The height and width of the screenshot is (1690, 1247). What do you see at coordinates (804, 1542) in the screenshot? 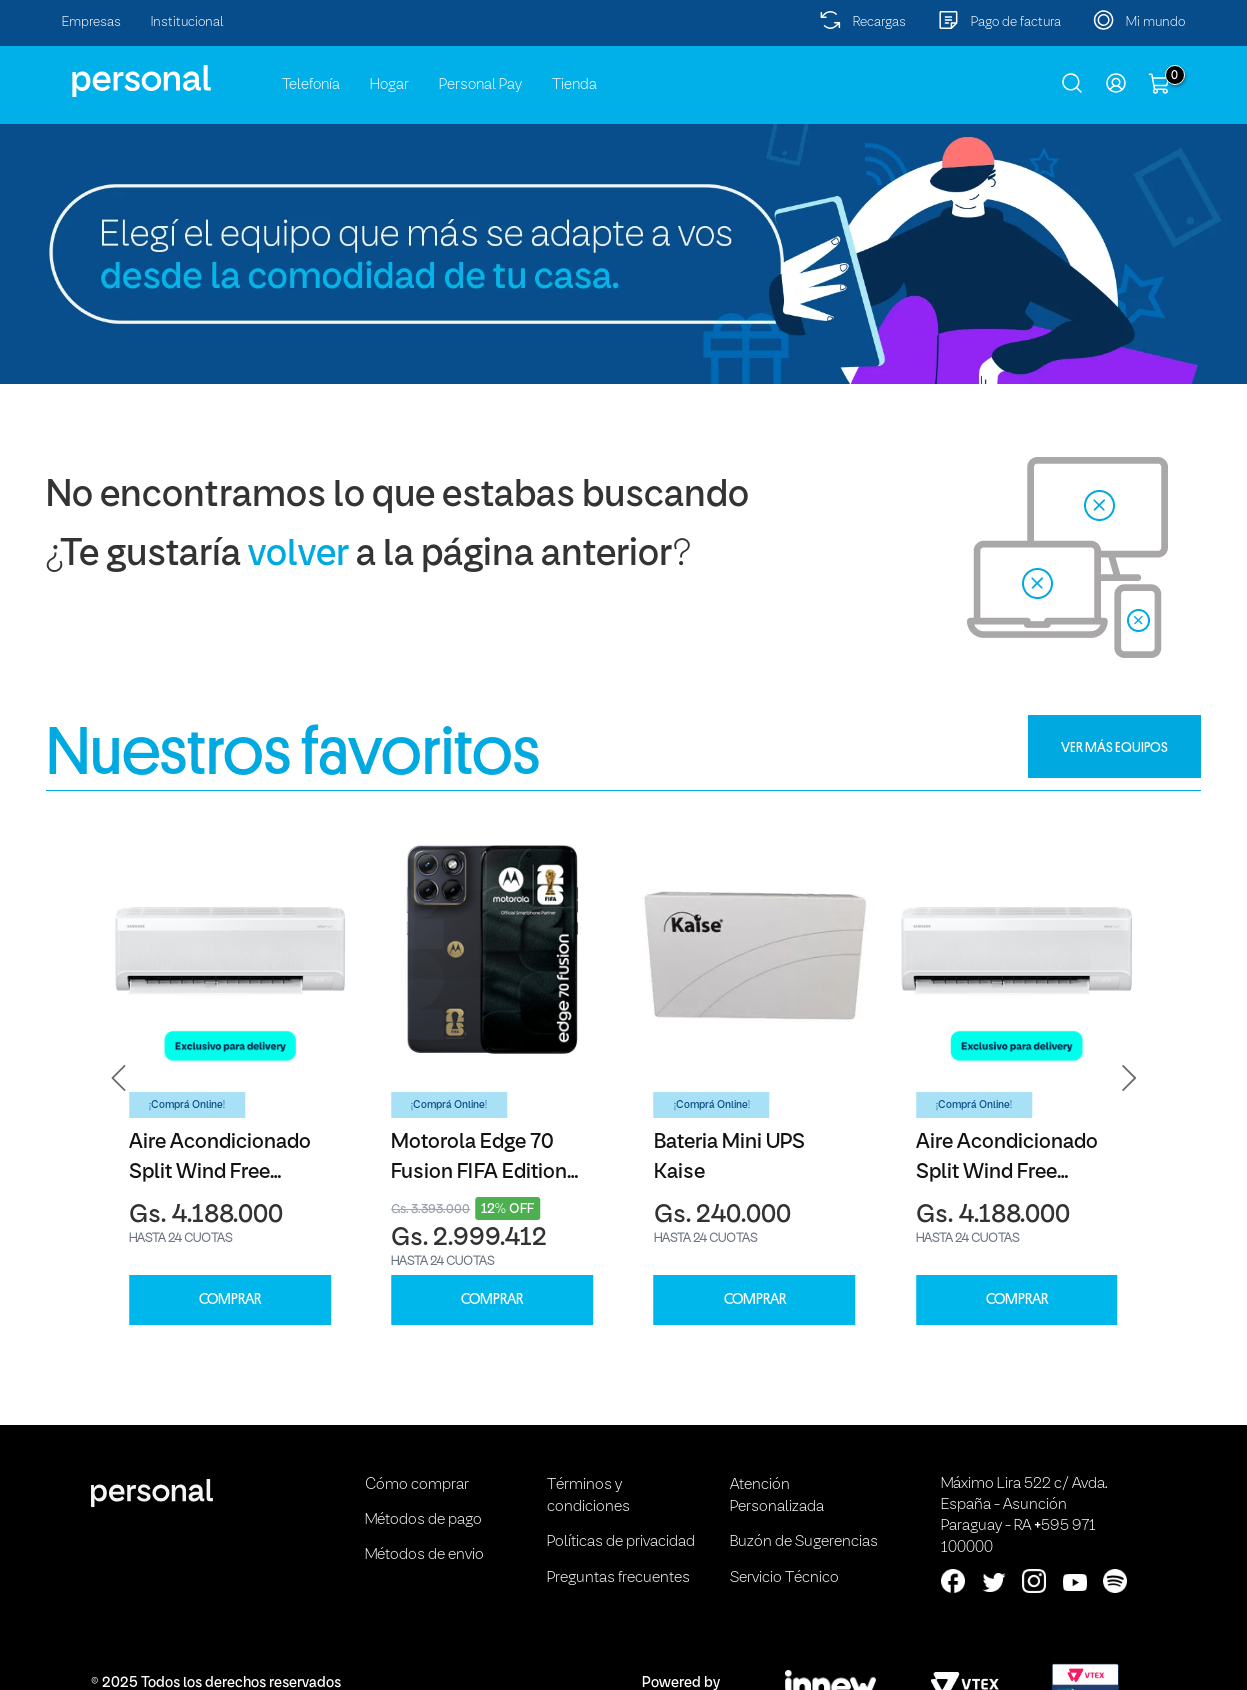
I see `Buzón de Sugerencias` at bounding box center [804, 1542].